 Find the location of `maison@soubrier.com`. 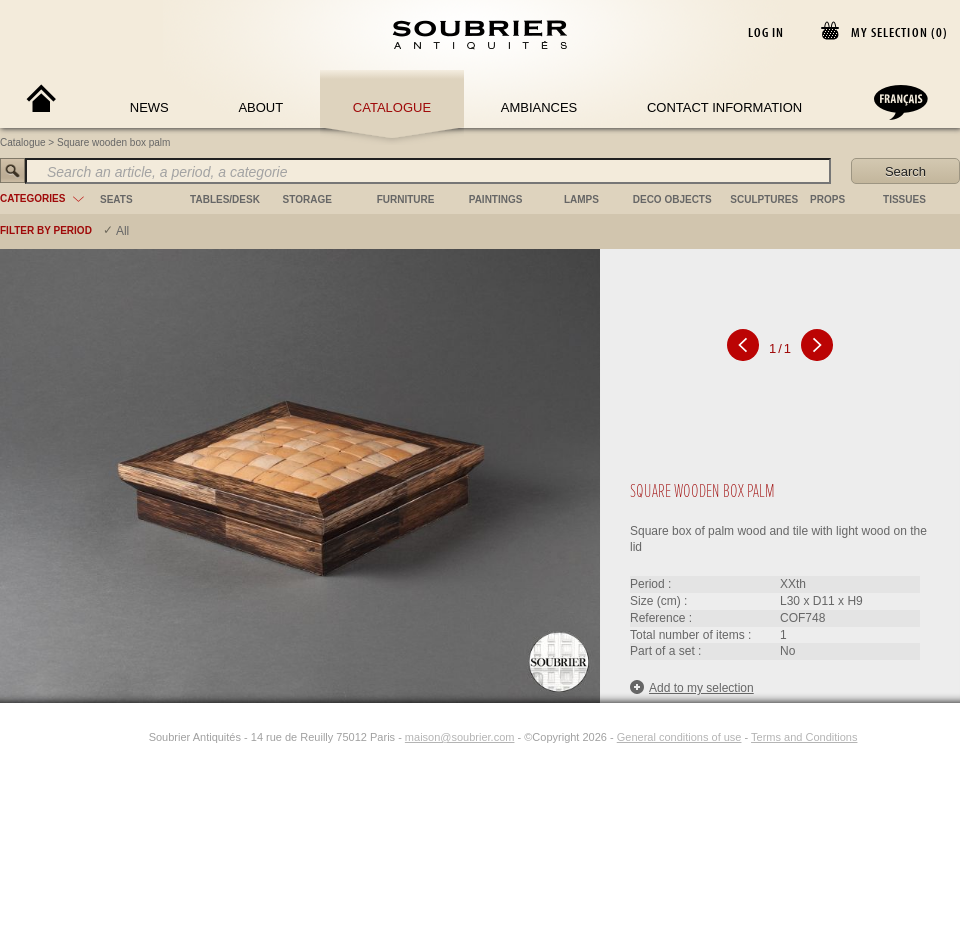

maison@soubrier.com is located at coordinates (460, 737).